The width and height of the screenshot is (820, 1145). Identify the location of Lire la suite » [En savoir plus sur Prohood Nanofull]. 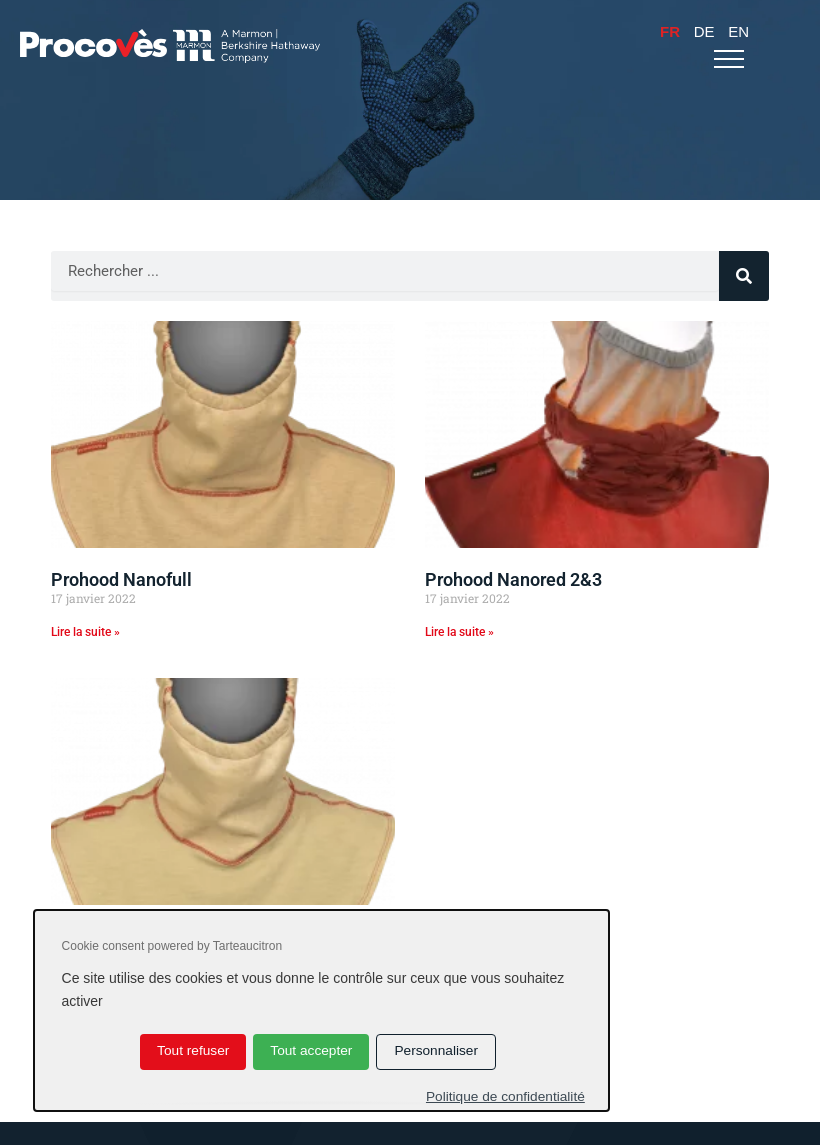
(85, 632).